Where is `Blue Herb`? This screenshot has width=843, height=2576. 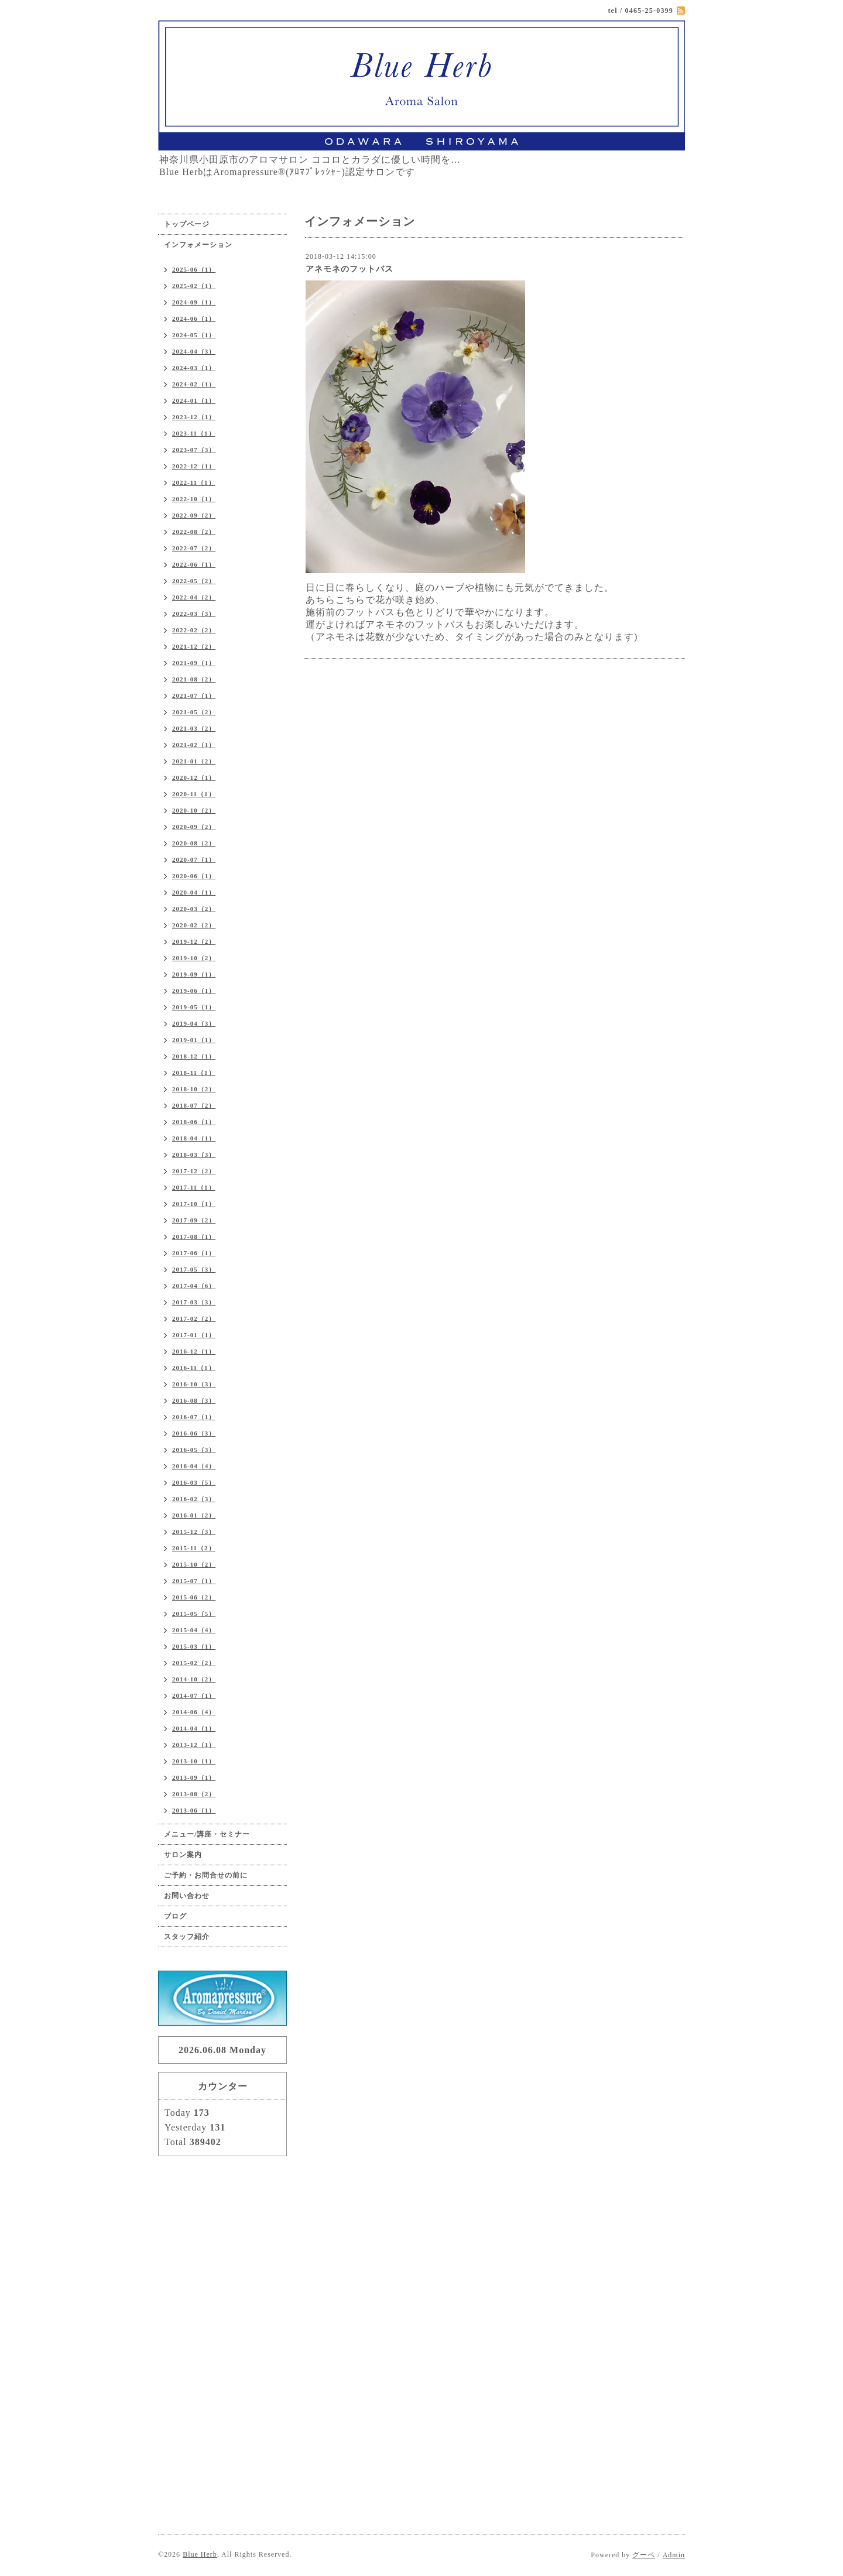
Blue Herb is located at coordinates (200, 2554).